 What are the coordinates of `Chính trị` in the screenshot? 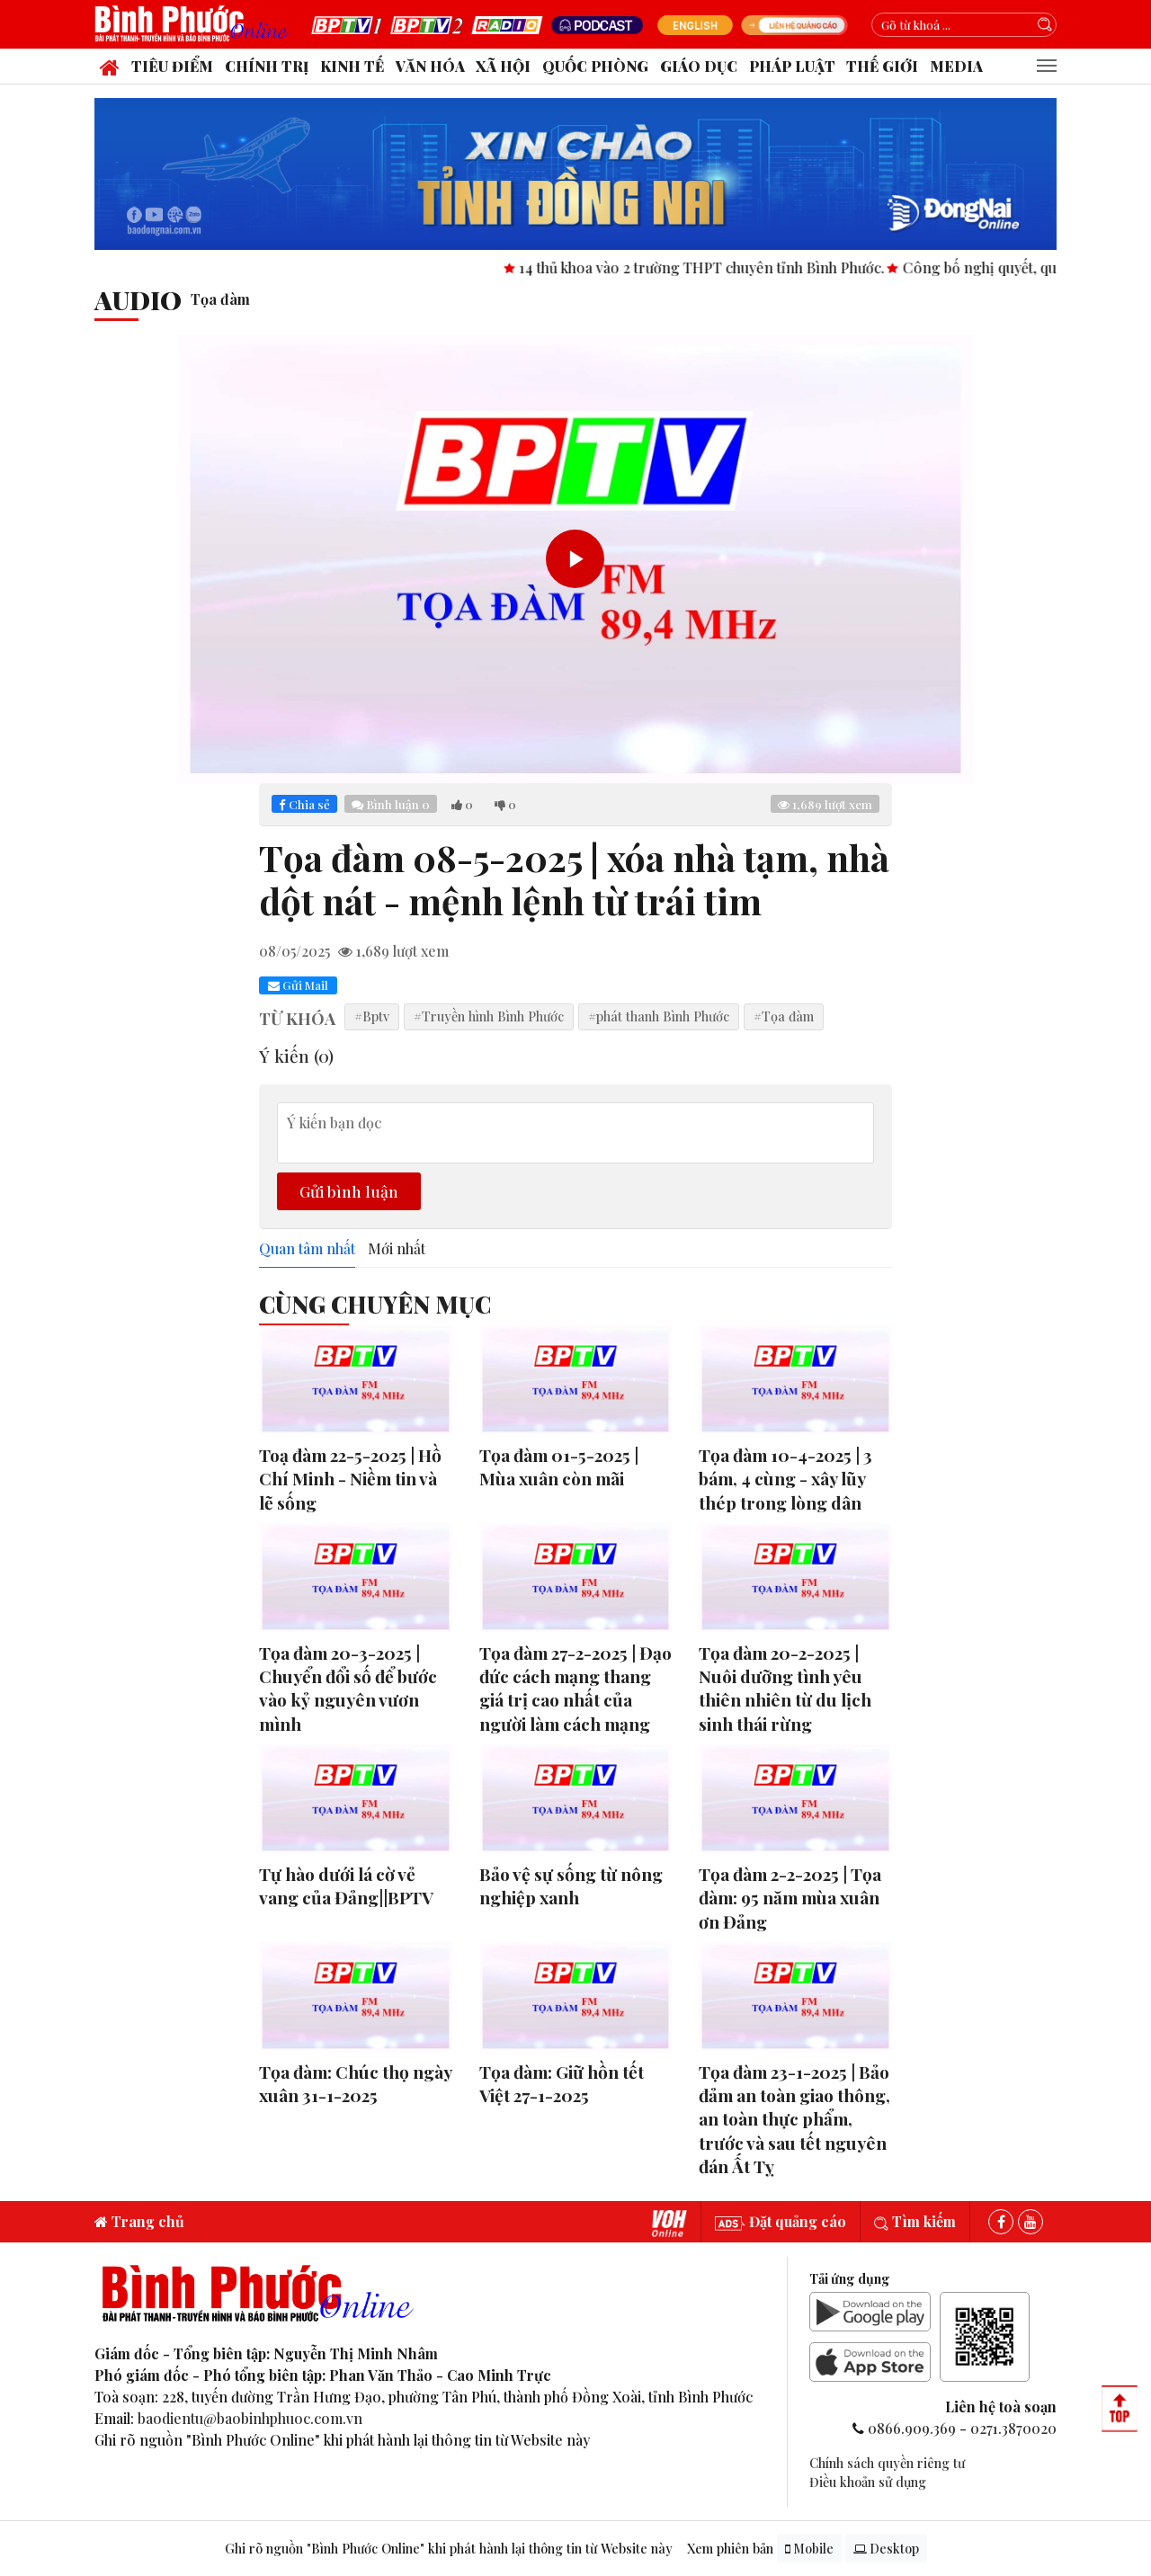 It's located at (266, 66).